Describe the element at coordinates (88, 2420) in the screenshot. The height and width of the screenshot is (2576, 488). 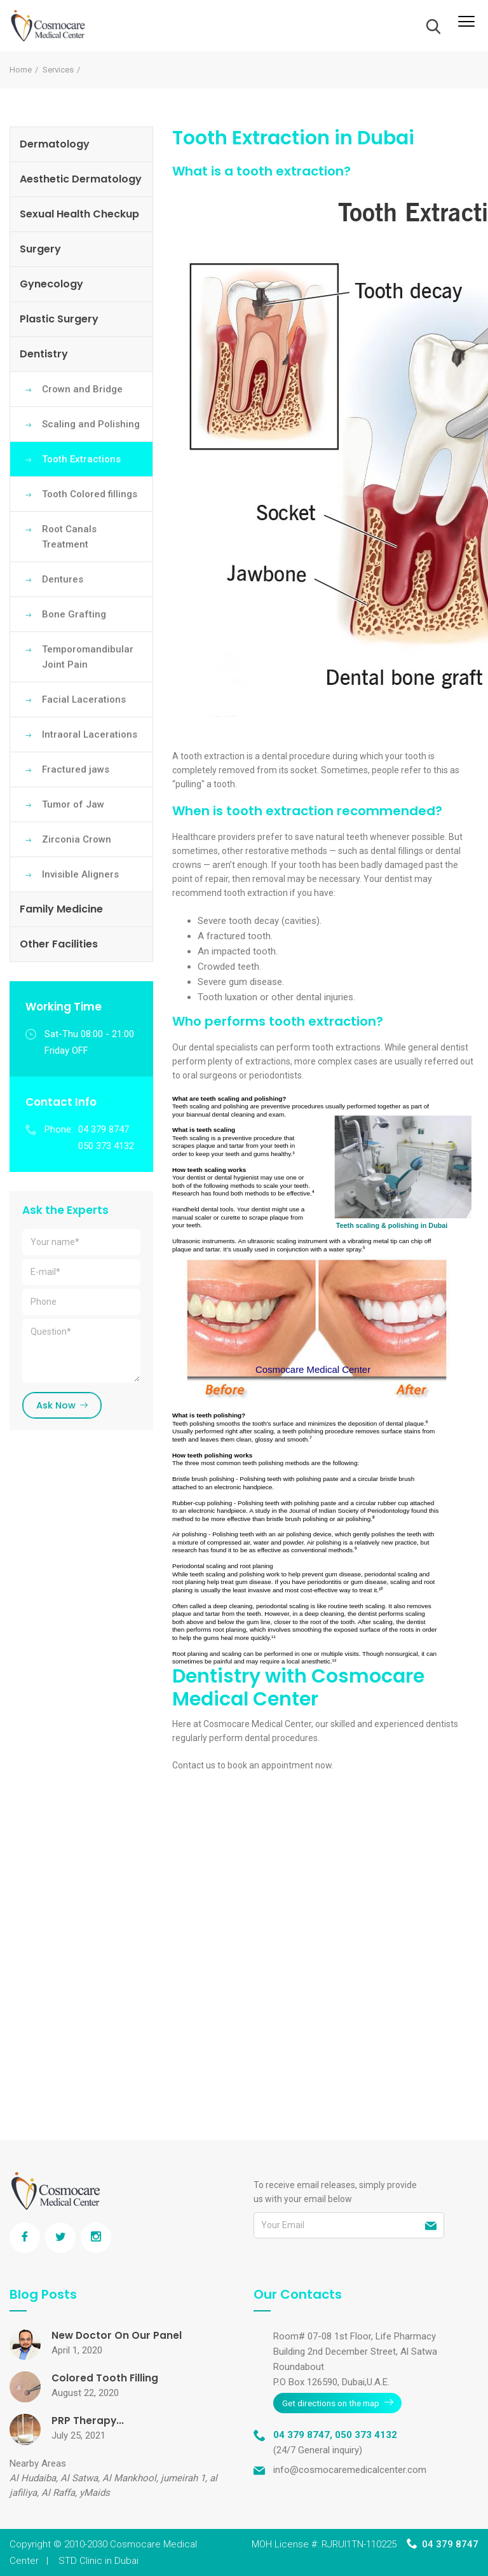
I see `PRP Therapy...` at that location.